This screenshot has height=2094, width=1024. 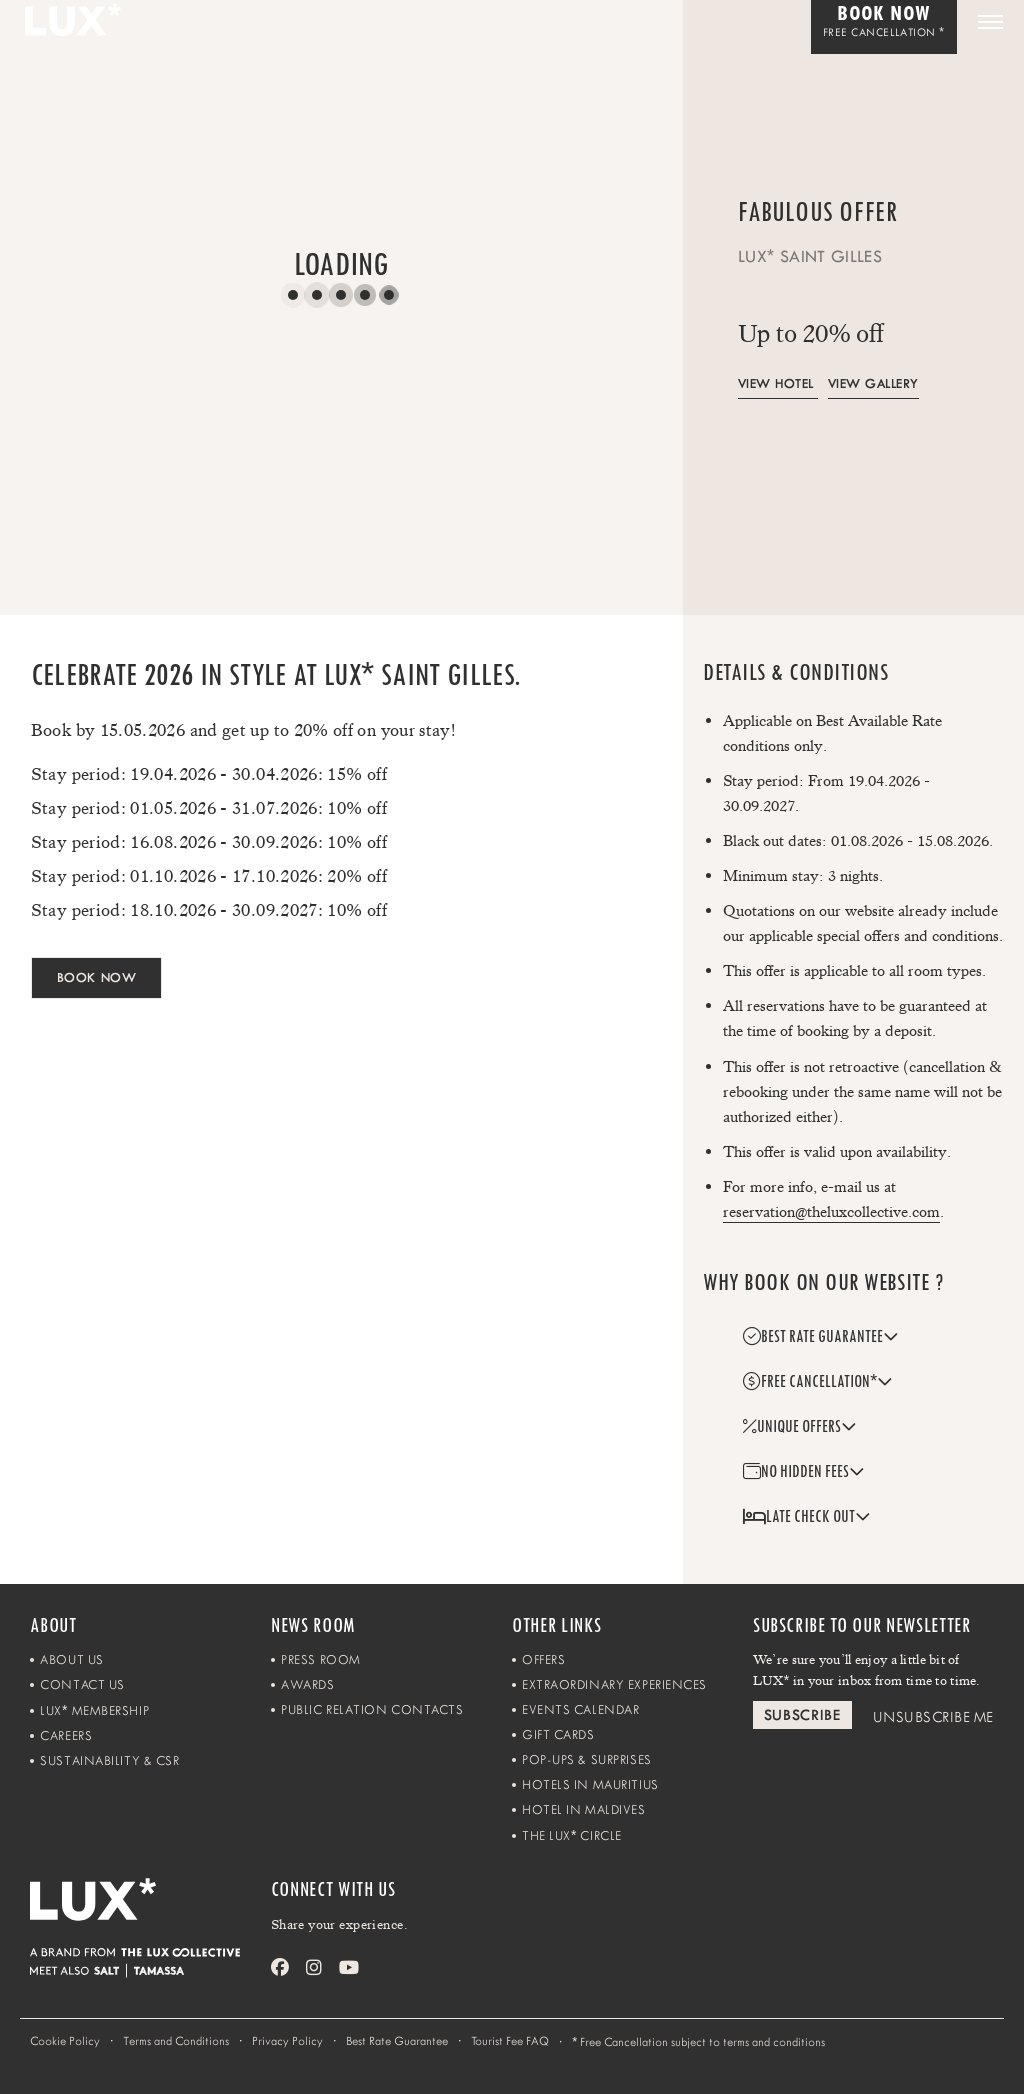 What do you see at coordinates (873, 383) in the screenshot?
I see `View Gallery` at bounding box center [873, 383].